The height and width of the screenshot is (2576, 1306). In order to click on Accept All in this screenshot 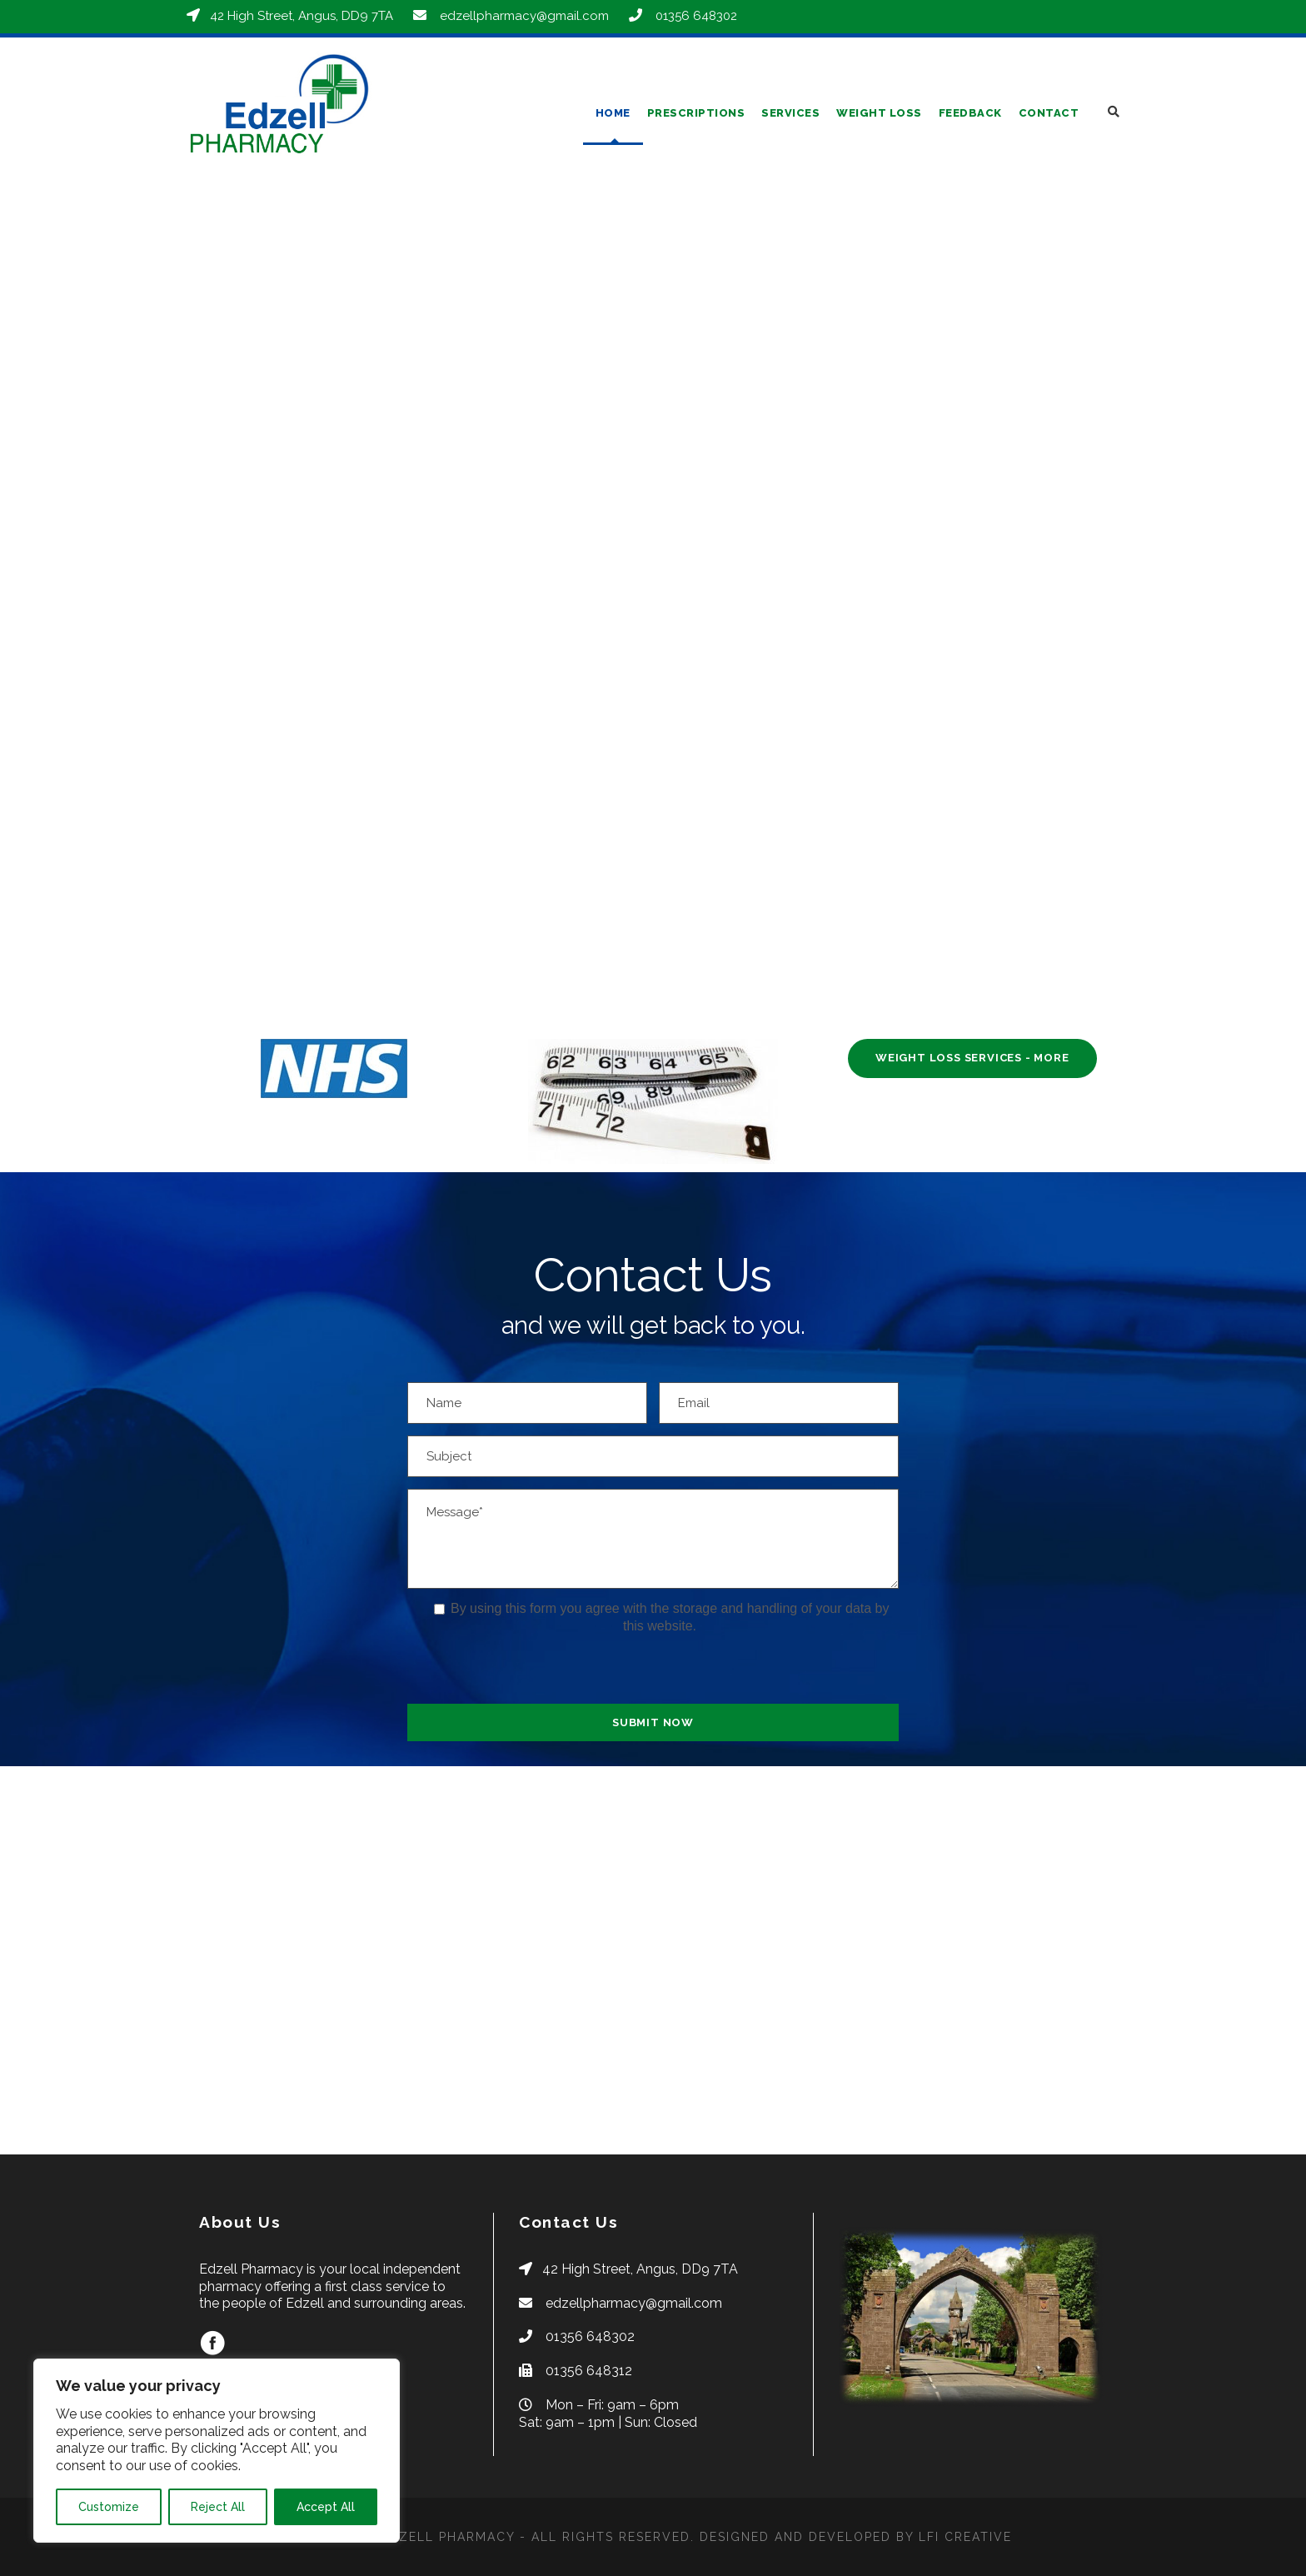, I will do `click(326, 2507)`.